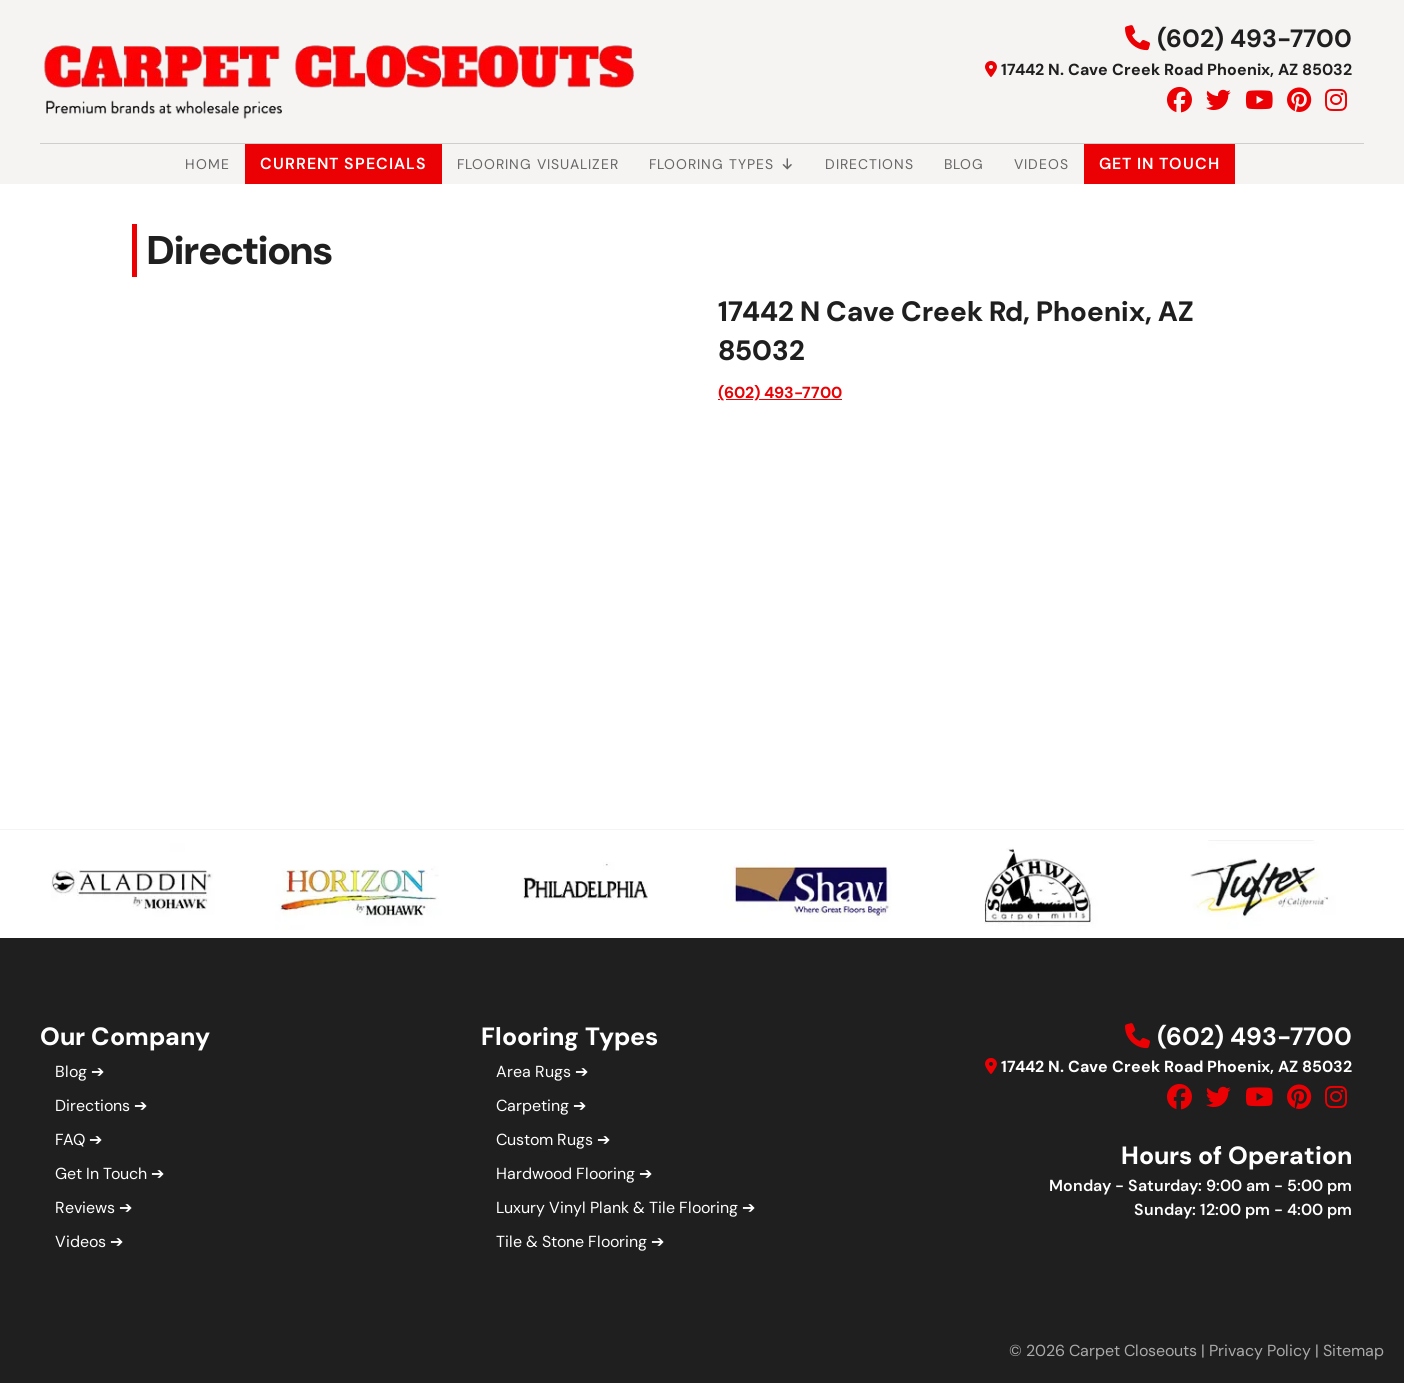 Image resolution: width=1404 pixels, height=1383 pixels. What do you see at coordinates (343, 163) in the screenshot?
I see `Current Specials` at bounding box center [343, 163].